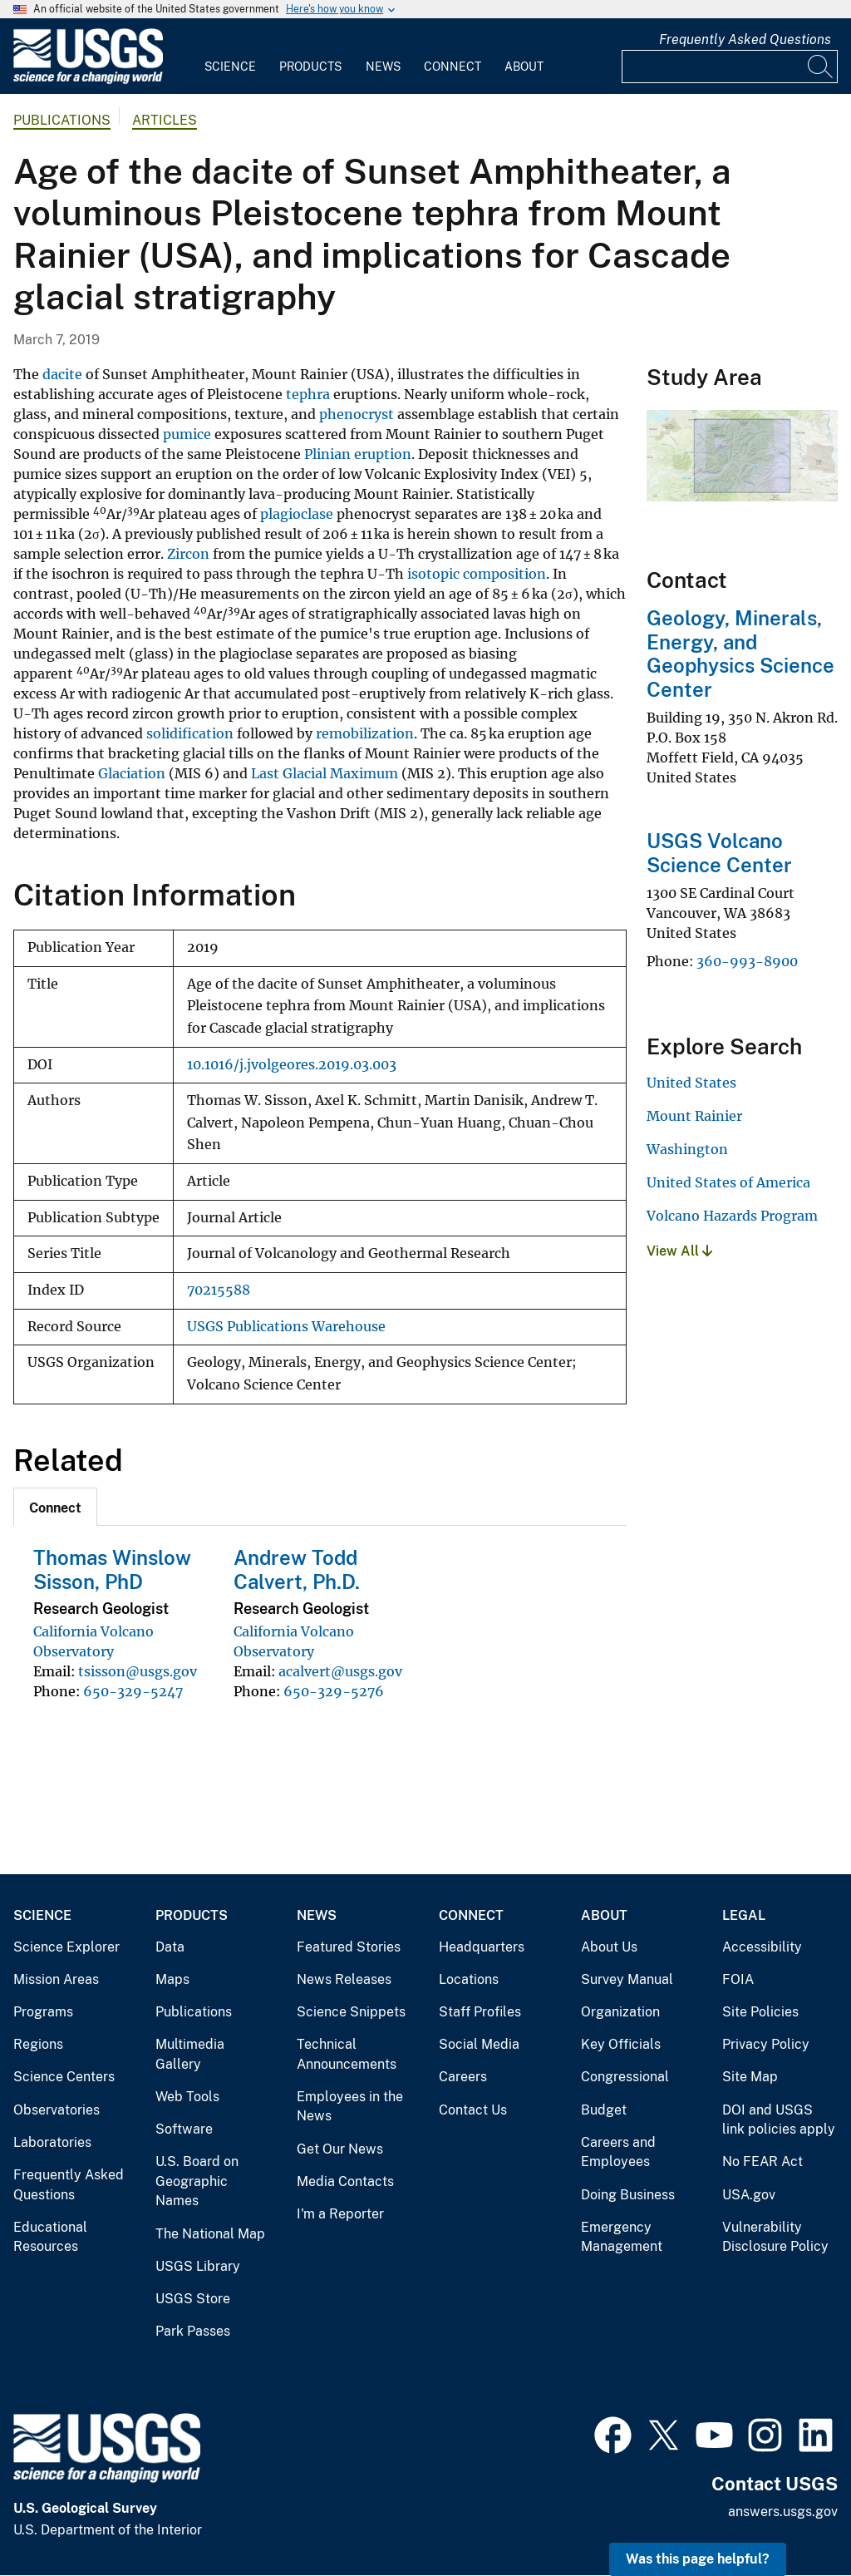 The height and width of the screenshot is (2576, 851). What do you see at coordinates (66, 1947) in the screenshot?
I see `Science Explorer` at bounding box center [66, 1947].